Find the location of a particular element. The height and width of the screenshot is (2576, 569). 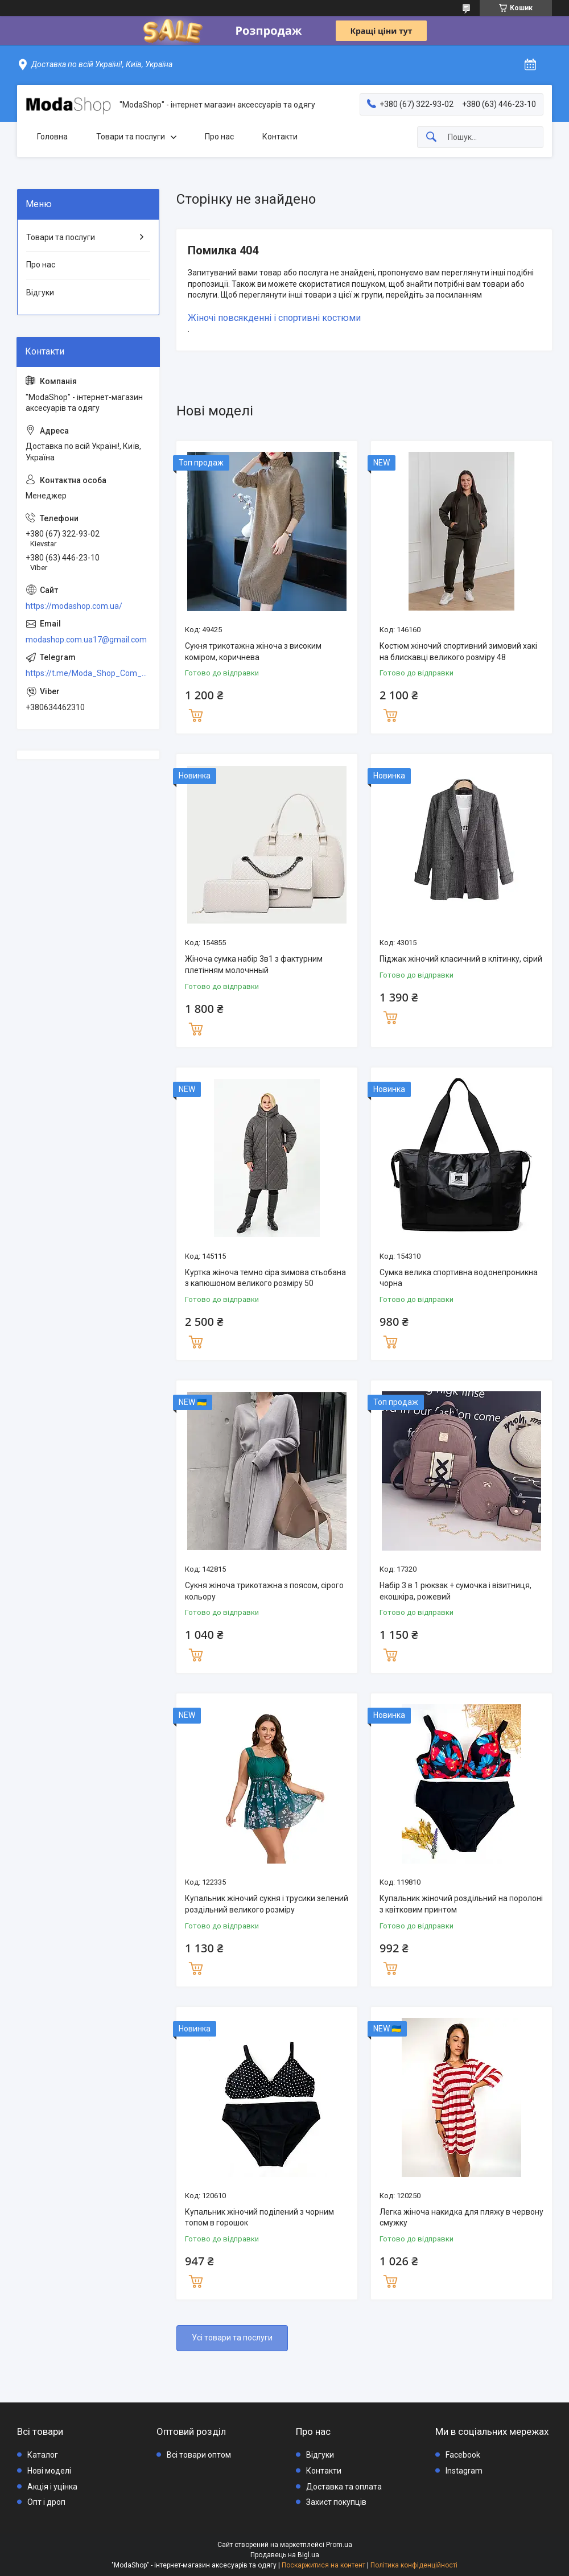

Головна is located at coordinates (52, 136).